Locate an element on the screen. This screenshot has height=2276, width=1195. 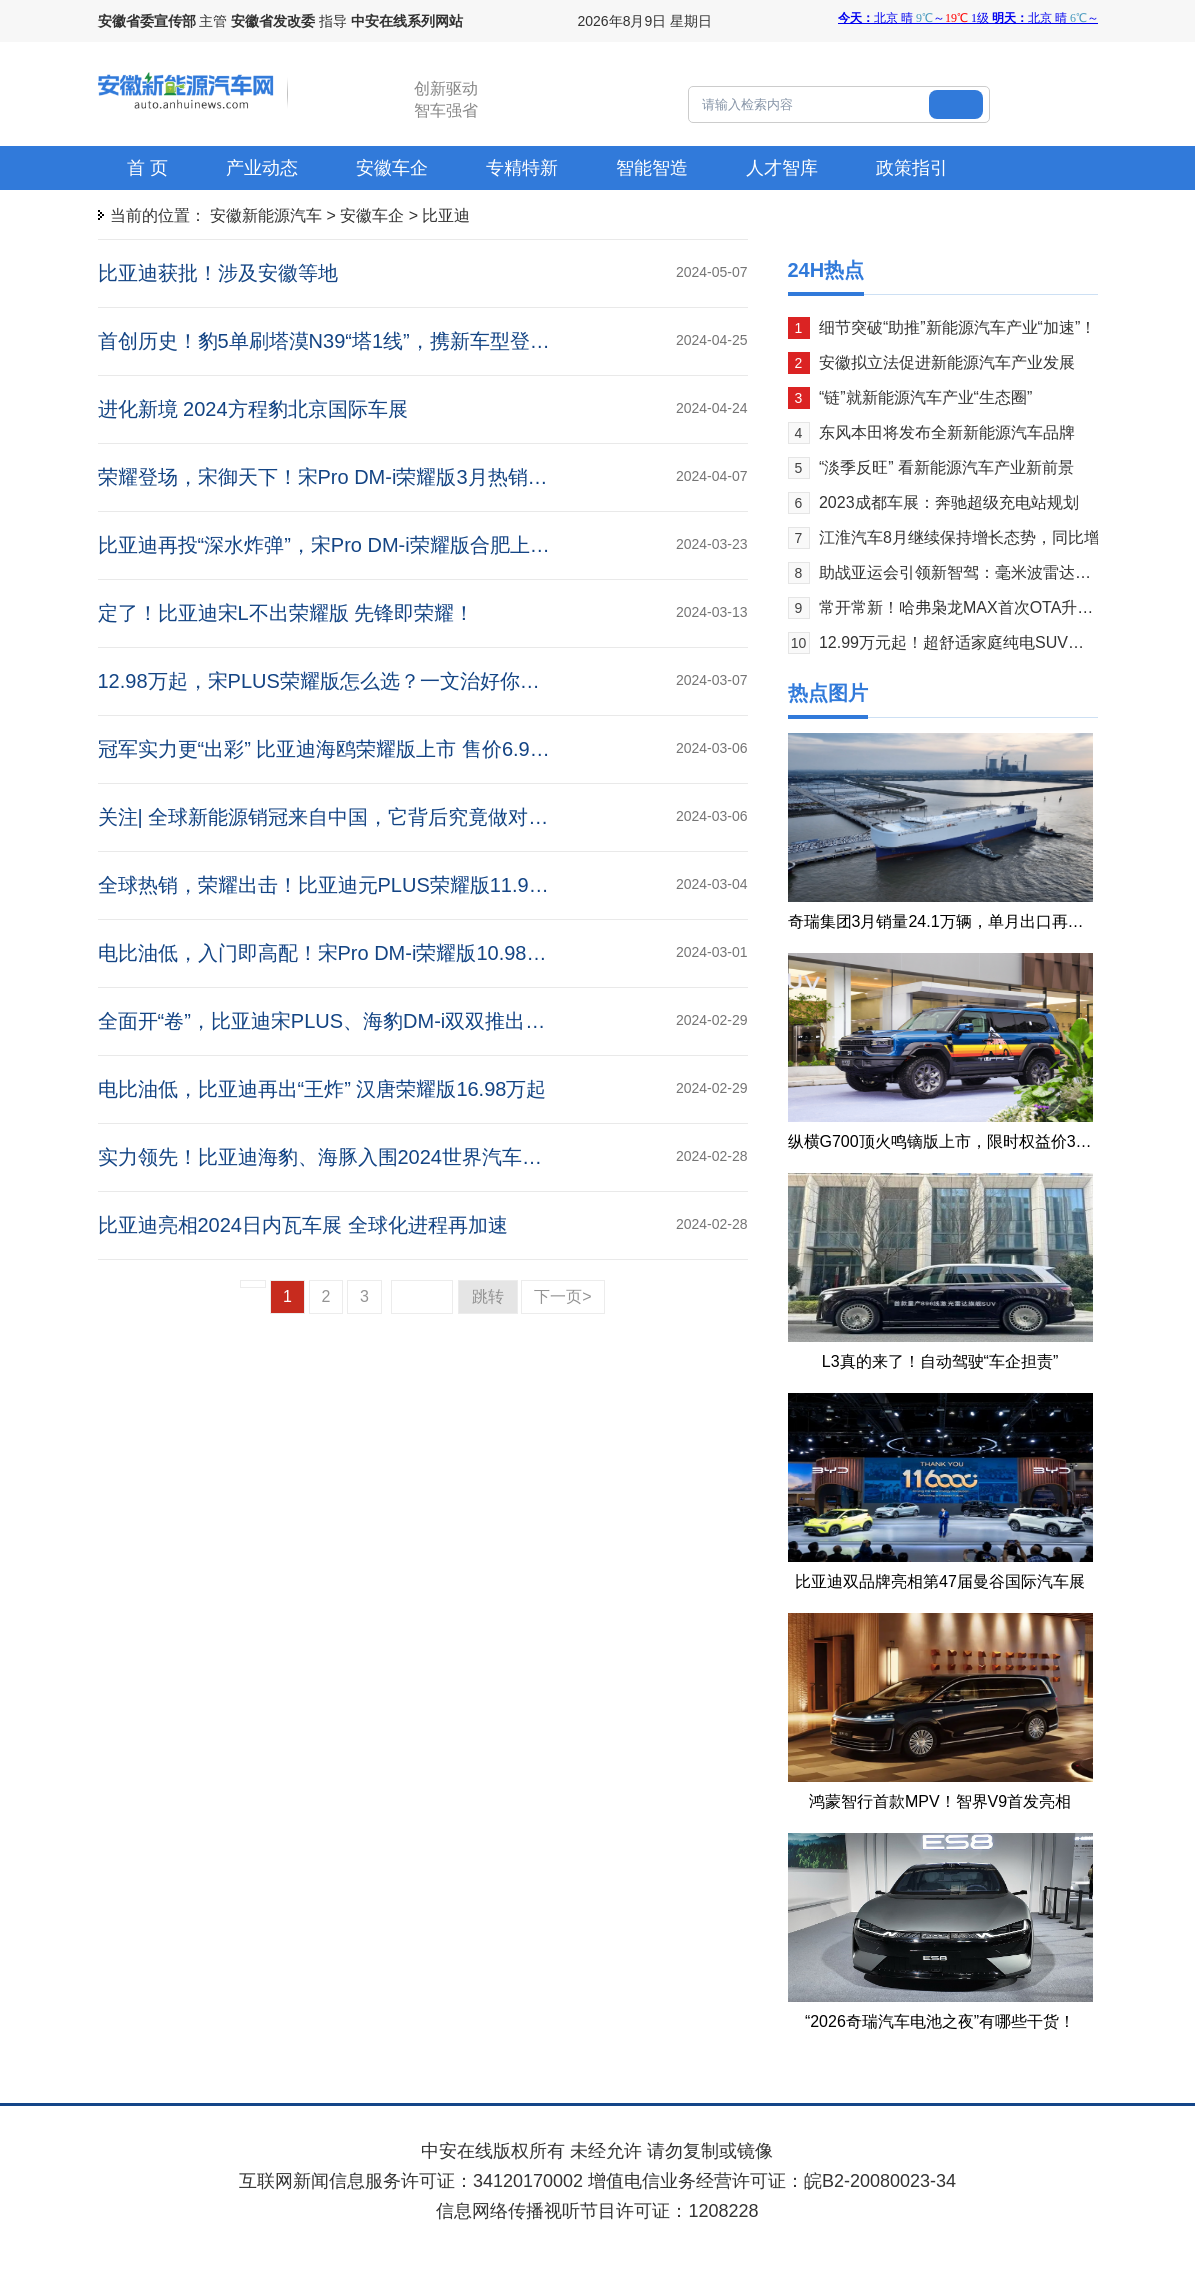
安徽新能源汽车 is located at coordinates (266, 215).